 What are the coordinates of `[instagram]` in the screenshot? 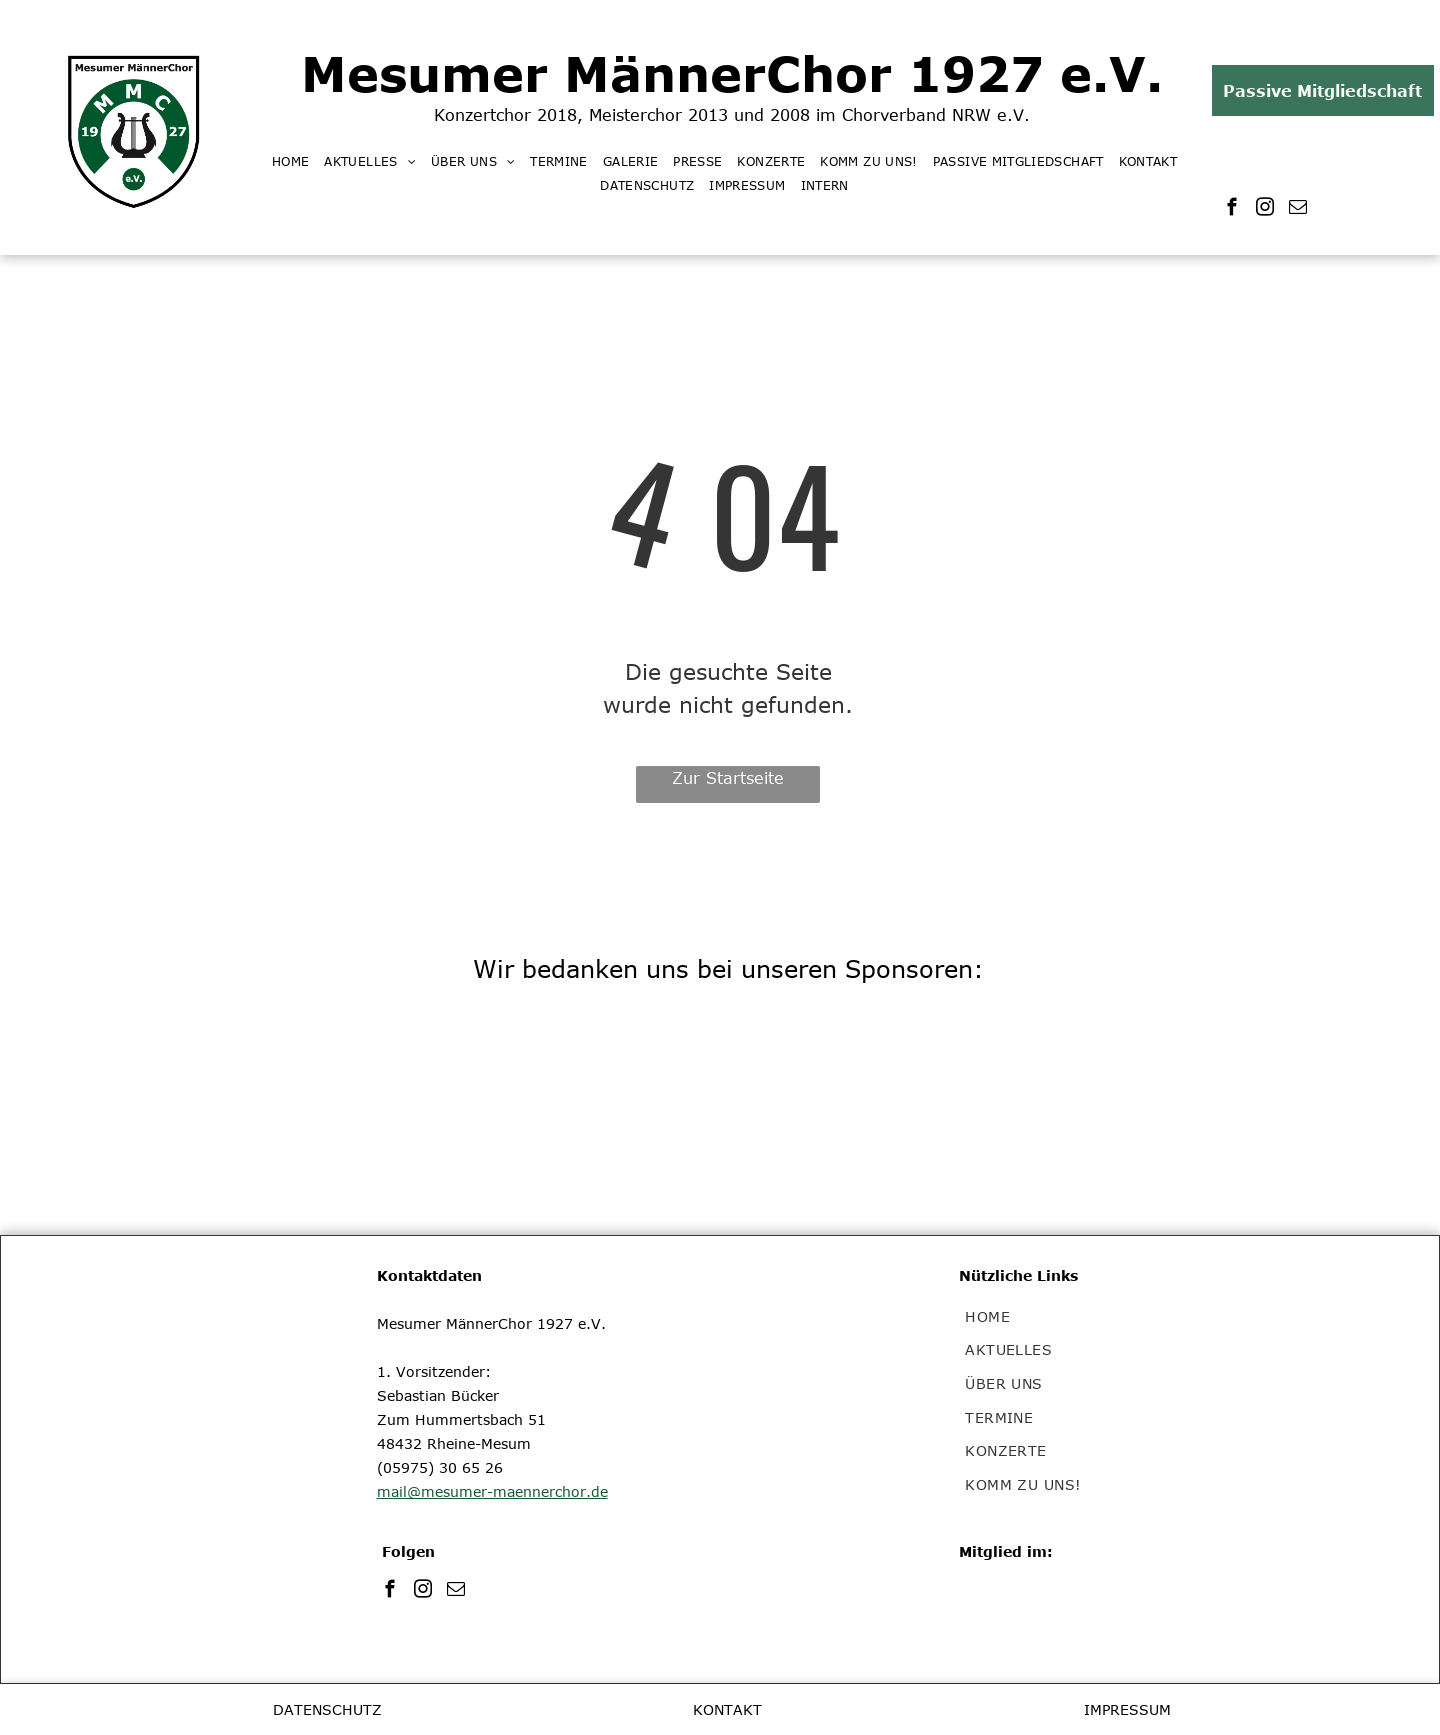 It's located at (1265, 210).